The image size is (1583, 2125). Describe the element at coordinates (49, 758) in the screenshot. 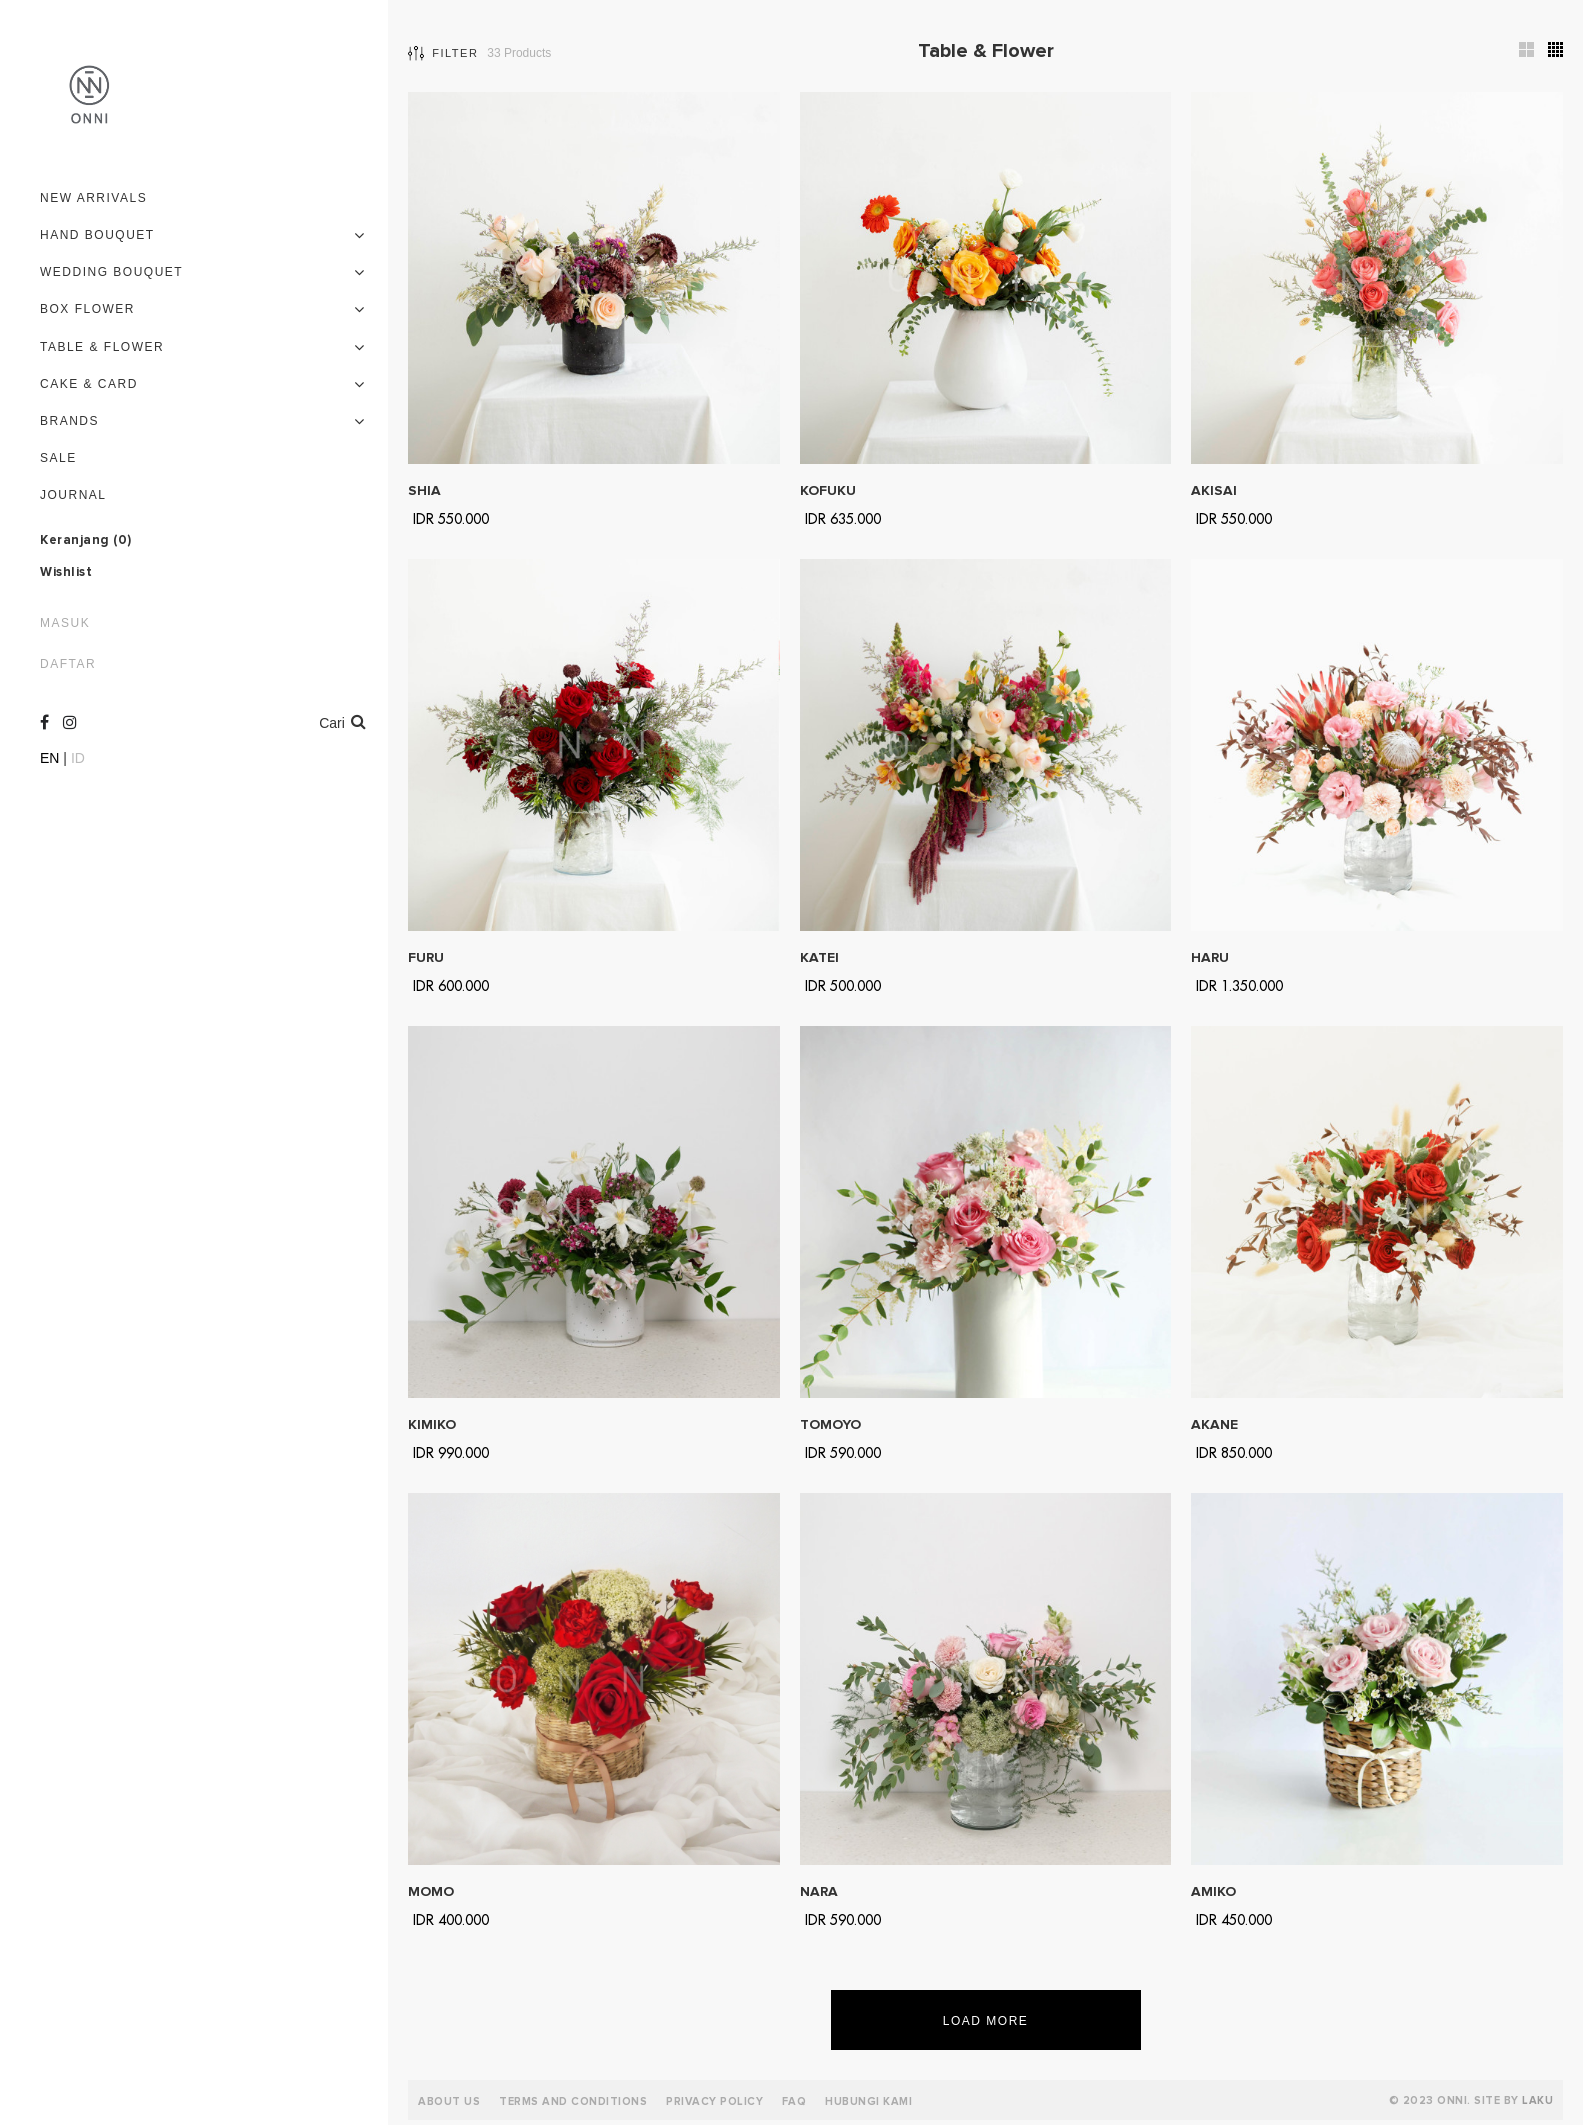

I see `EN` at that location.